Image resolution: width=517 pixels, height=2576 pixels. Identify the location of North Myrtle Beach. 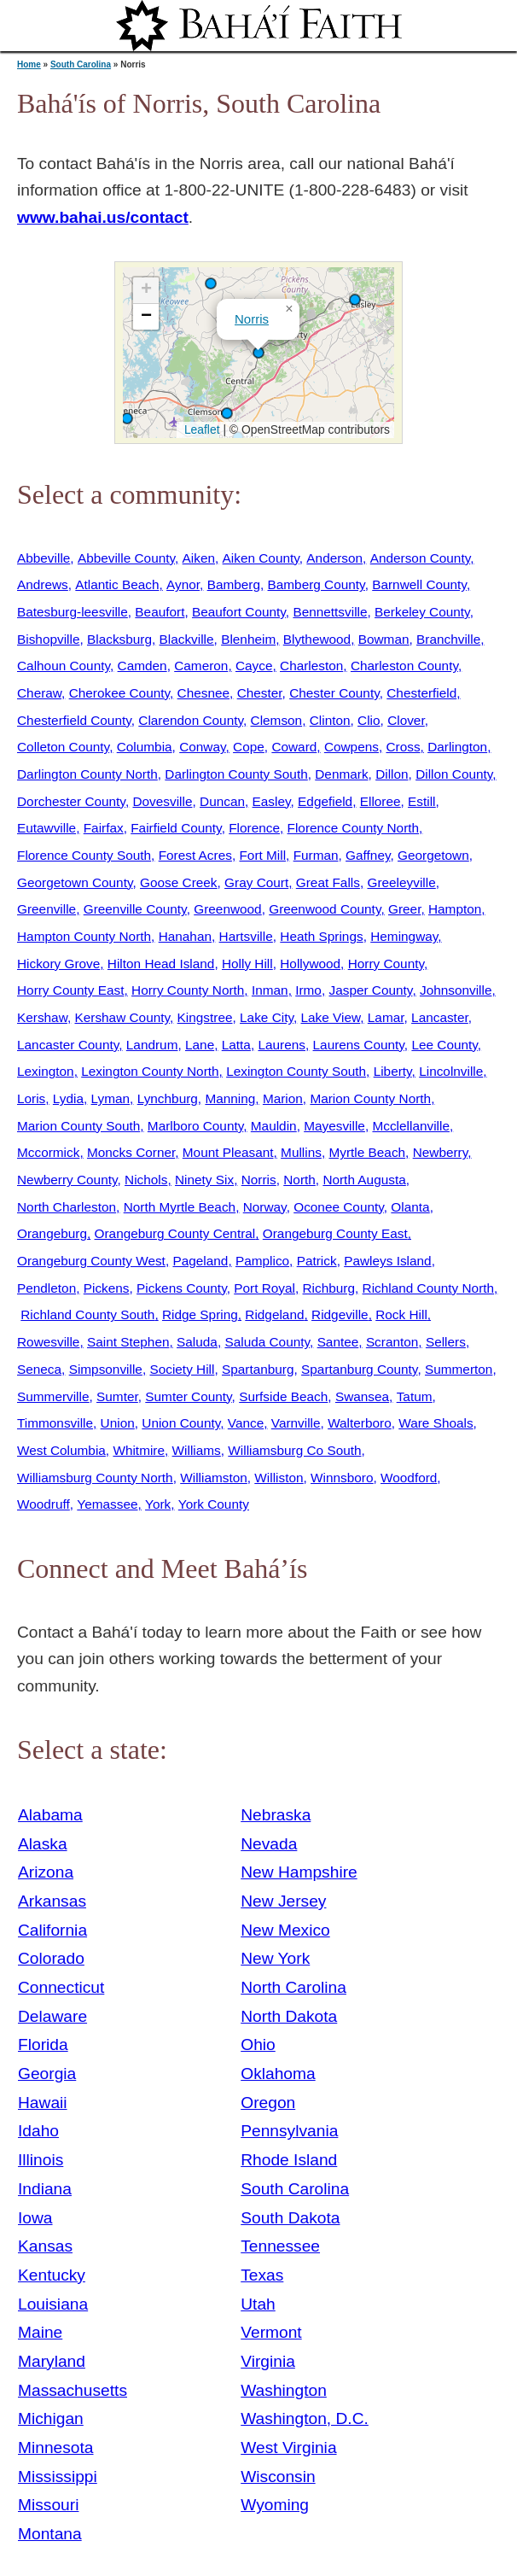
(179, 1207).